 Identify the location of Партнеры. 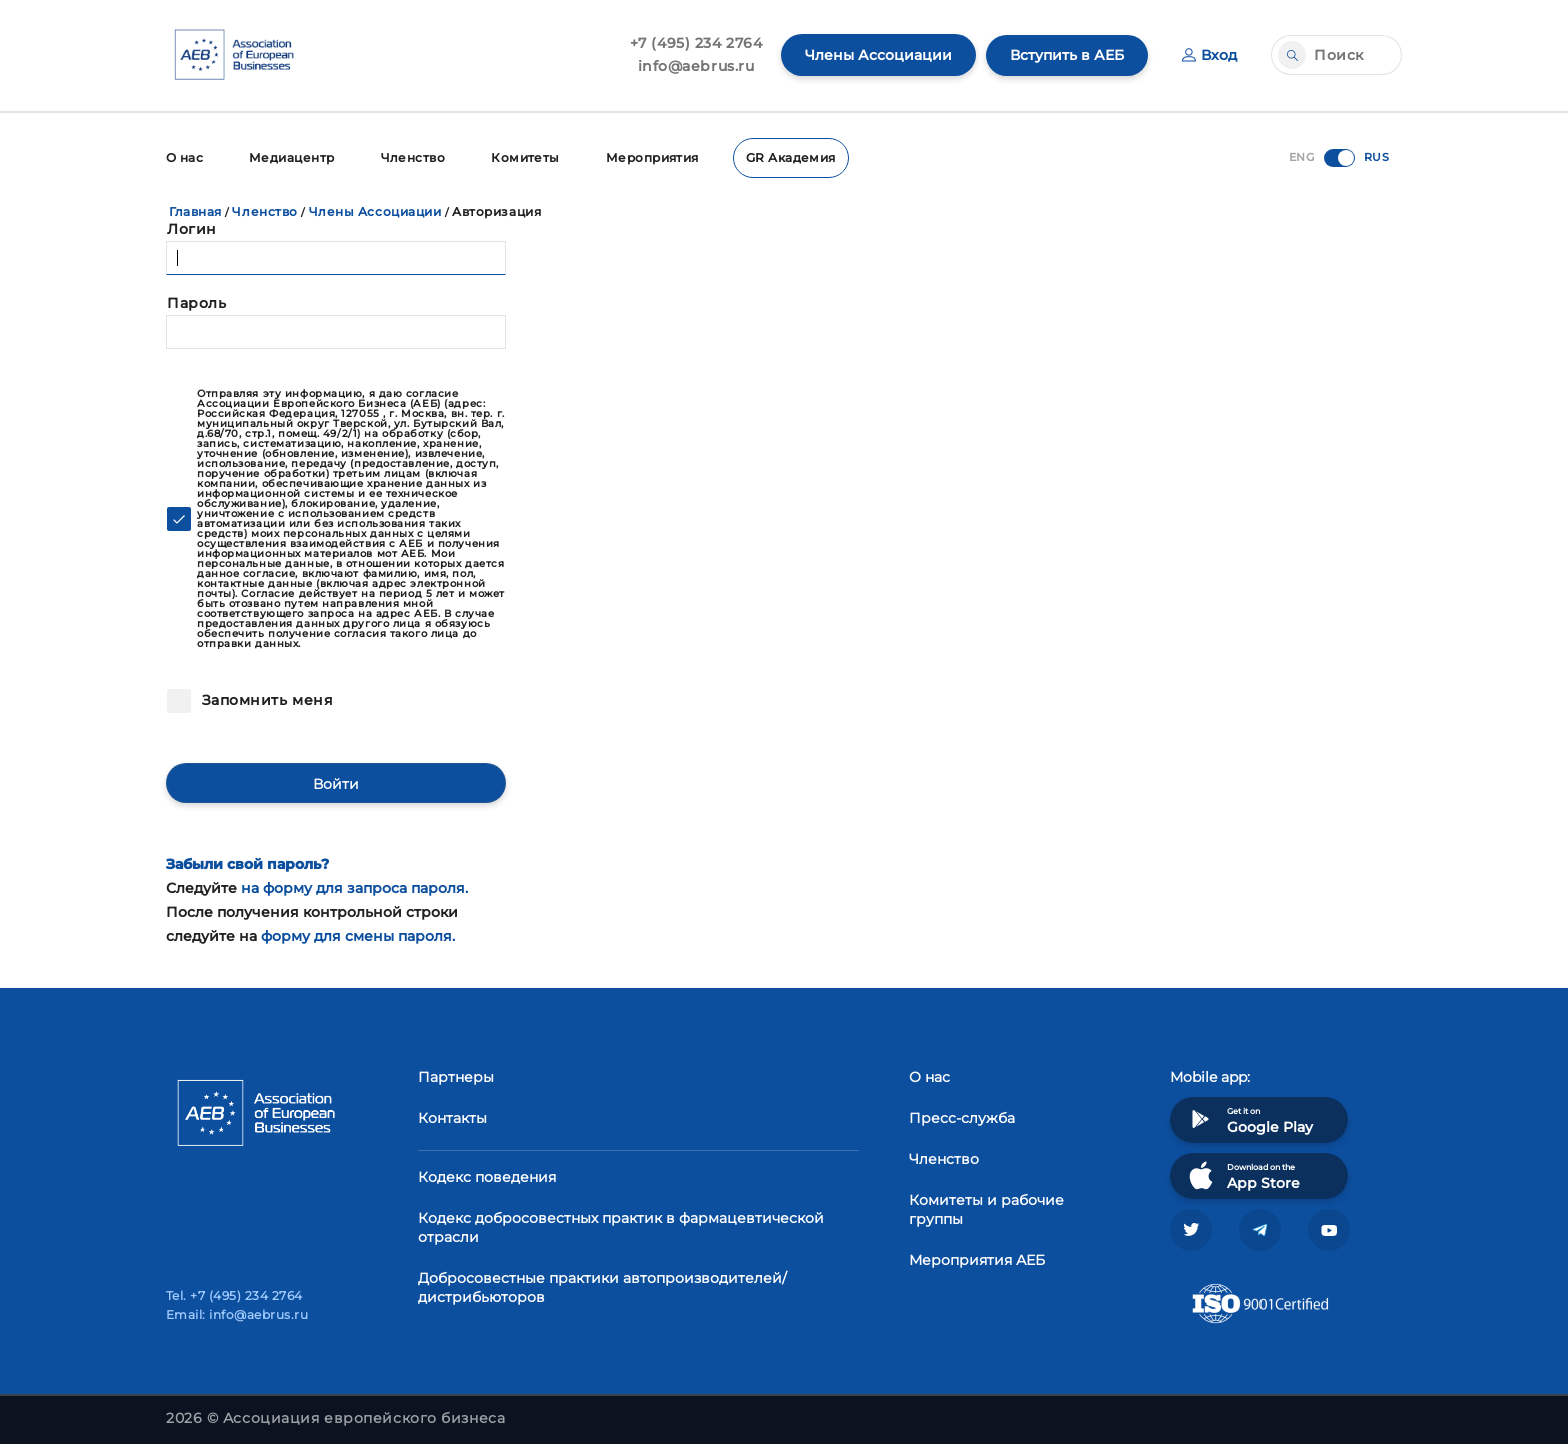
(456, 1077).